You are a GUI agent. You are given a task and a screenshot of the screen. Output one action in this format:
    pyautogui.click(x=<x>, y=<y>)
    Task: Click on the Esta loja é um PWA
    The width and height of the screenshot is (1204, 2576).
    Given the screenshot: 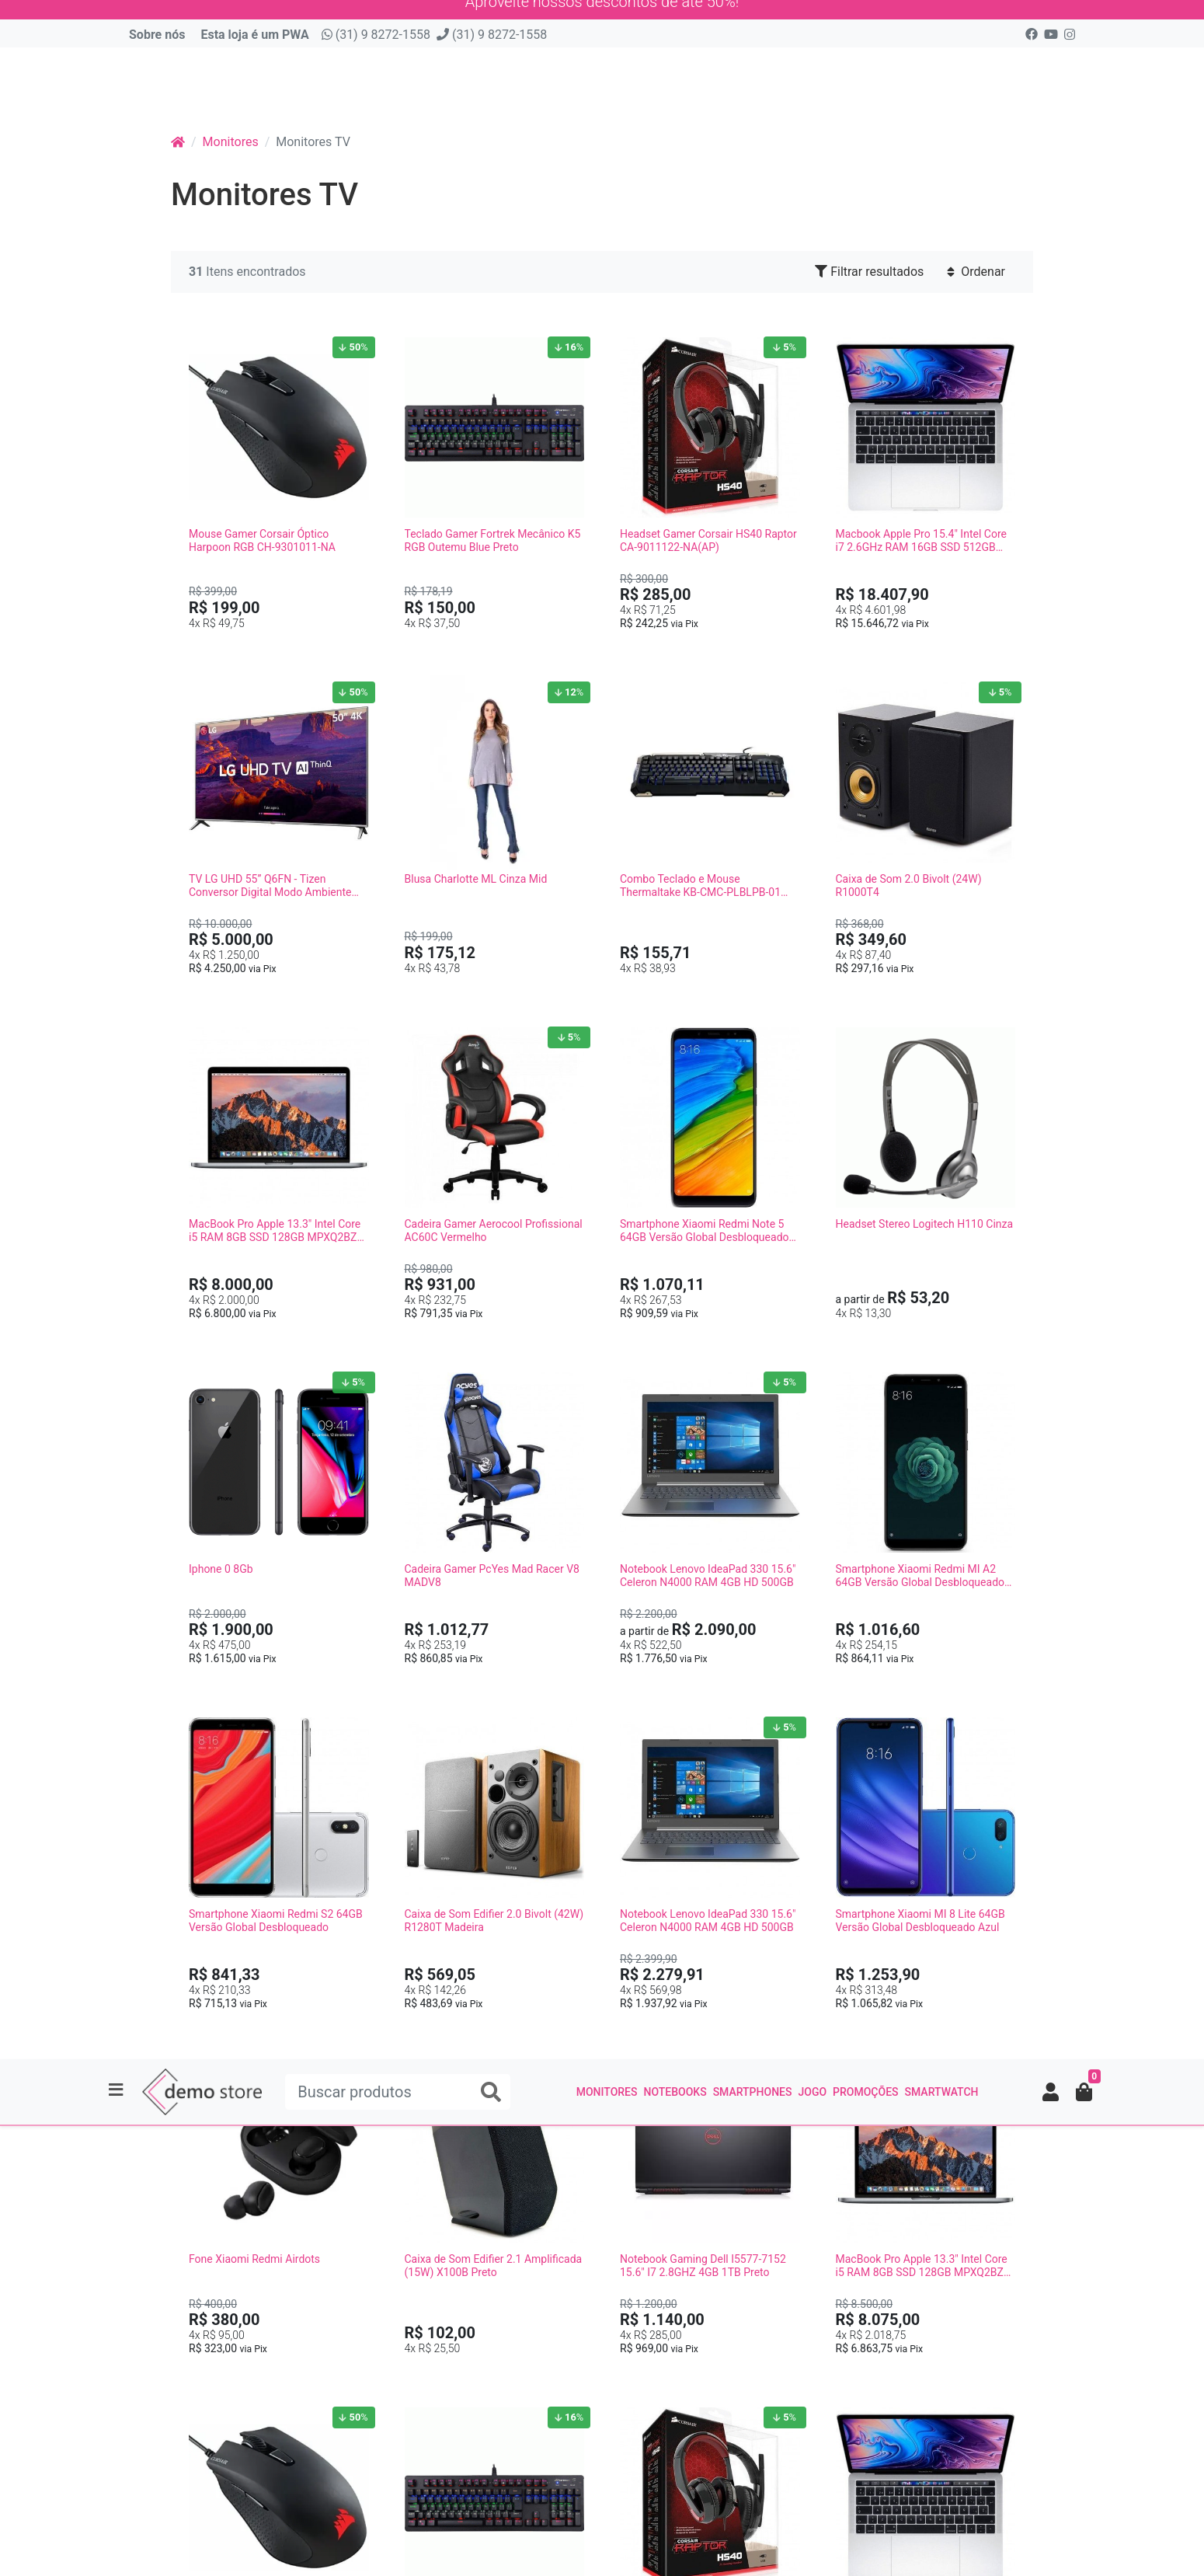 What is the action you would take?
    pyautogui.click(x=254, y=41)
    